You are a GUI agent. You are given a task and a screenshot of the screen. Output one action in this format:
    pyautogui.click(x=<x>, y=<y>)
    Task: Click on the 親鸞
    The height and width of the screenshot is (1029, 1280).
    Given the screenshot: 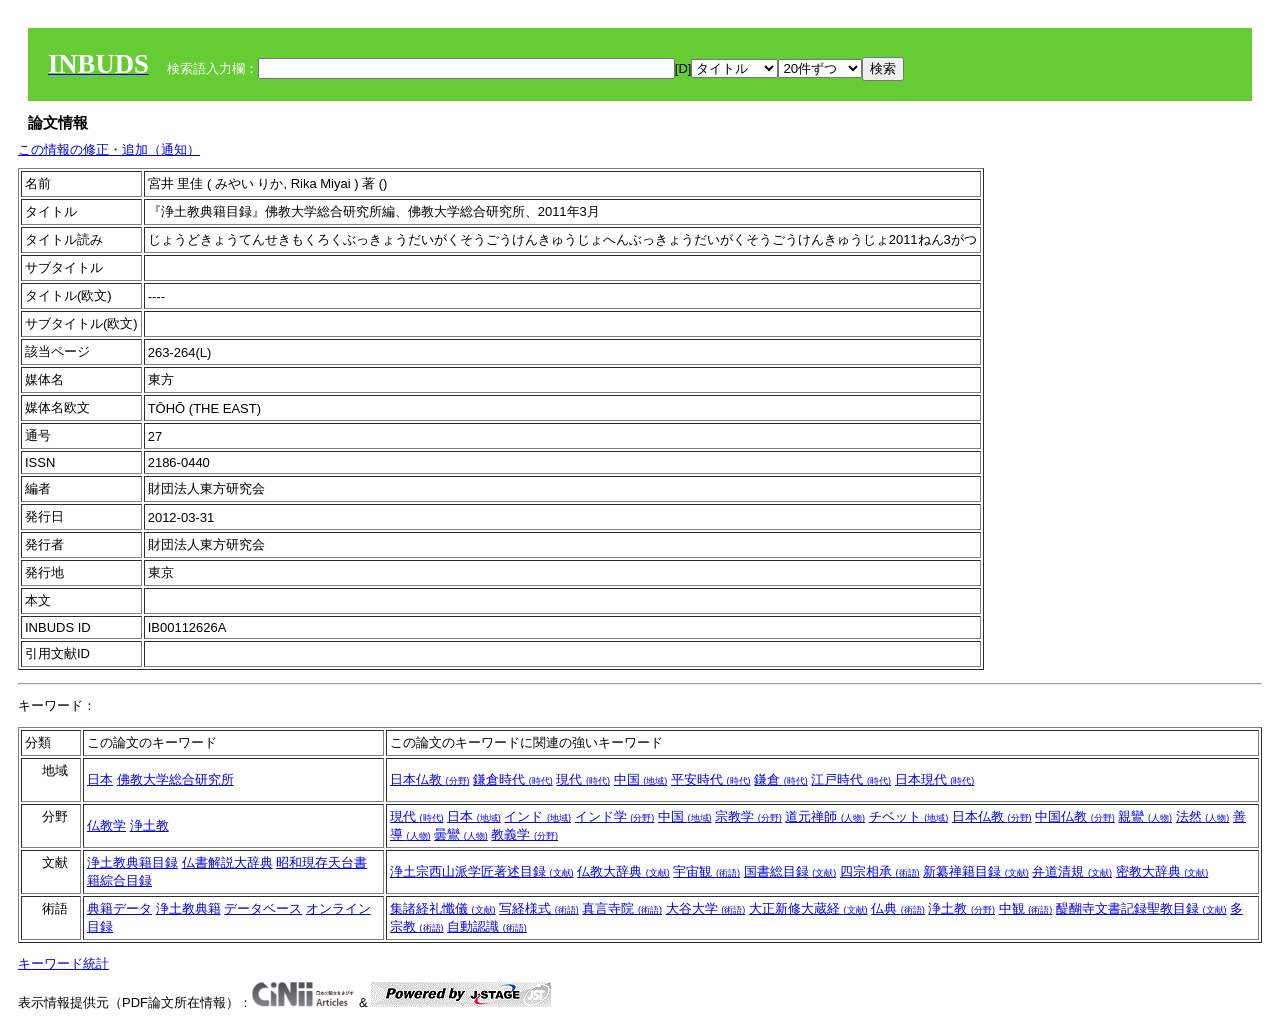 What is the action you would take?
    pyautogui.click(x=1145, y=816)
    